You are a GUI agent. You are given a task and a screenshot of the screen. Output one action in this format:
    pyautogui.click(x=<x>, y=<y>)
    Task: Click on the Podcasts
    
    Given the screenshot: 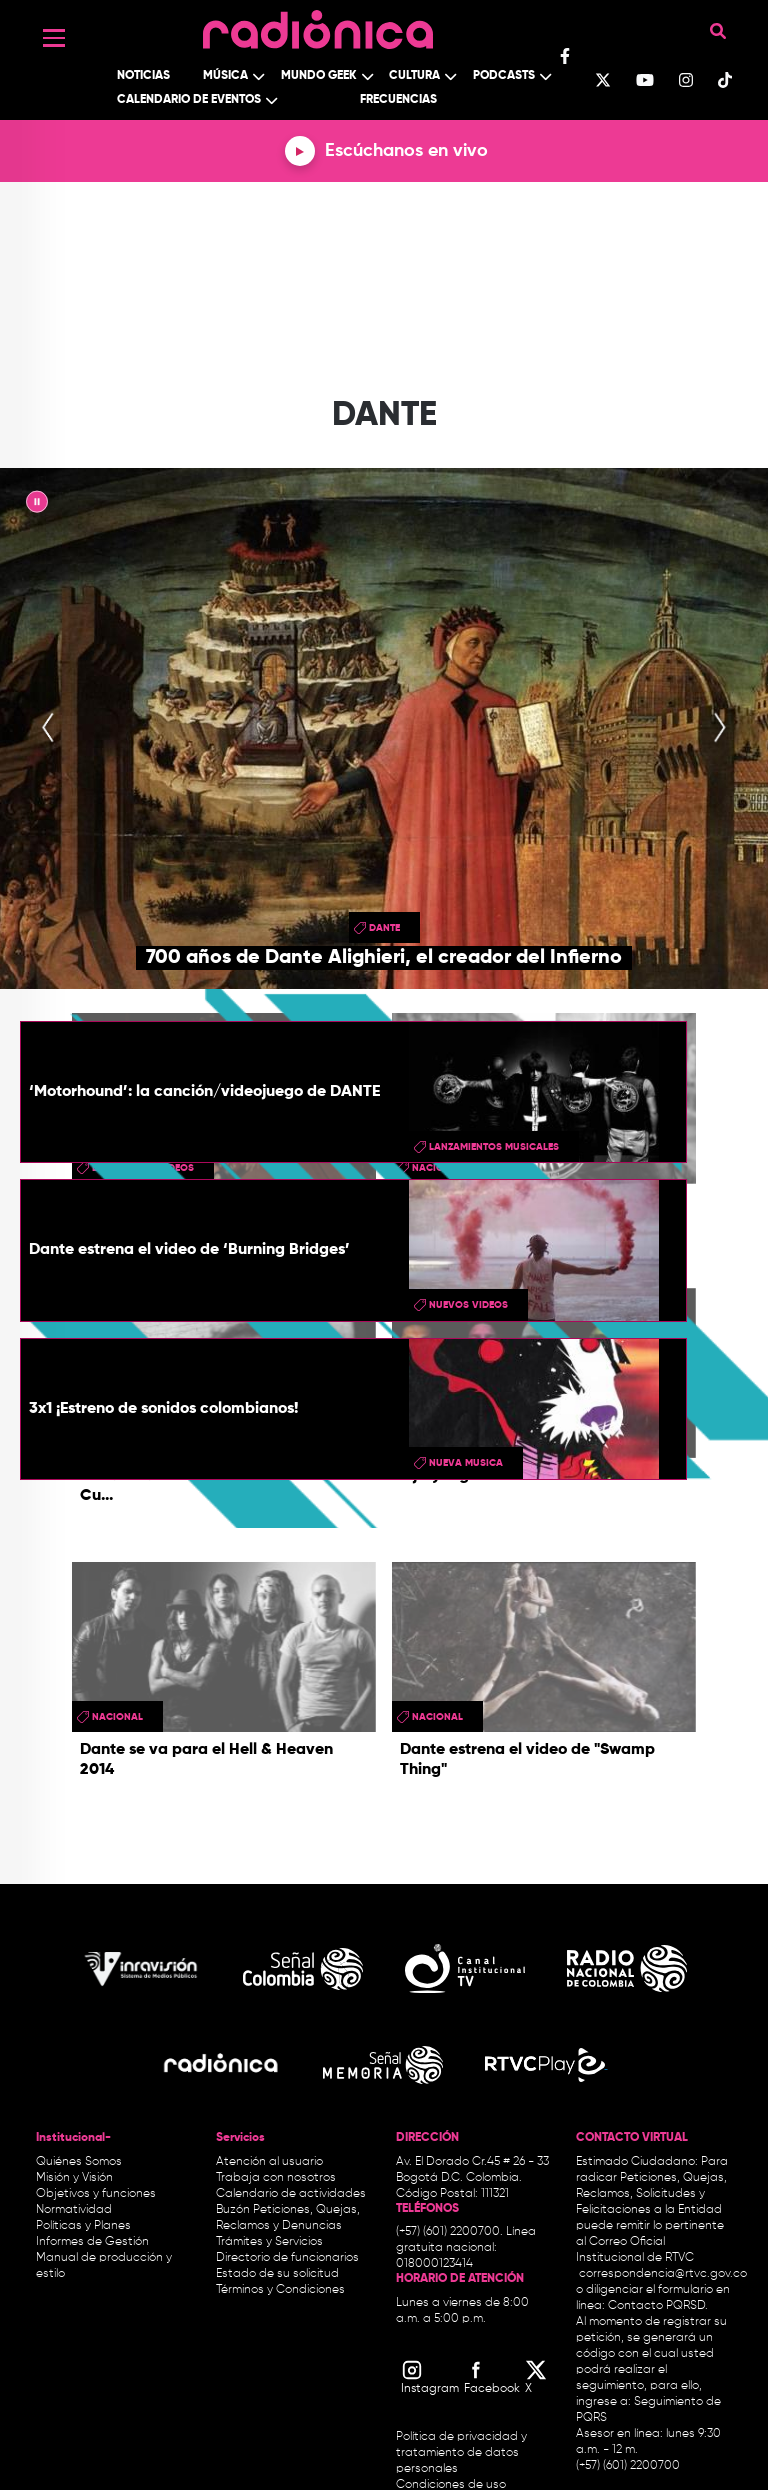 What is the action you would take?
    pyautogui.click(x=504, y=76)
    